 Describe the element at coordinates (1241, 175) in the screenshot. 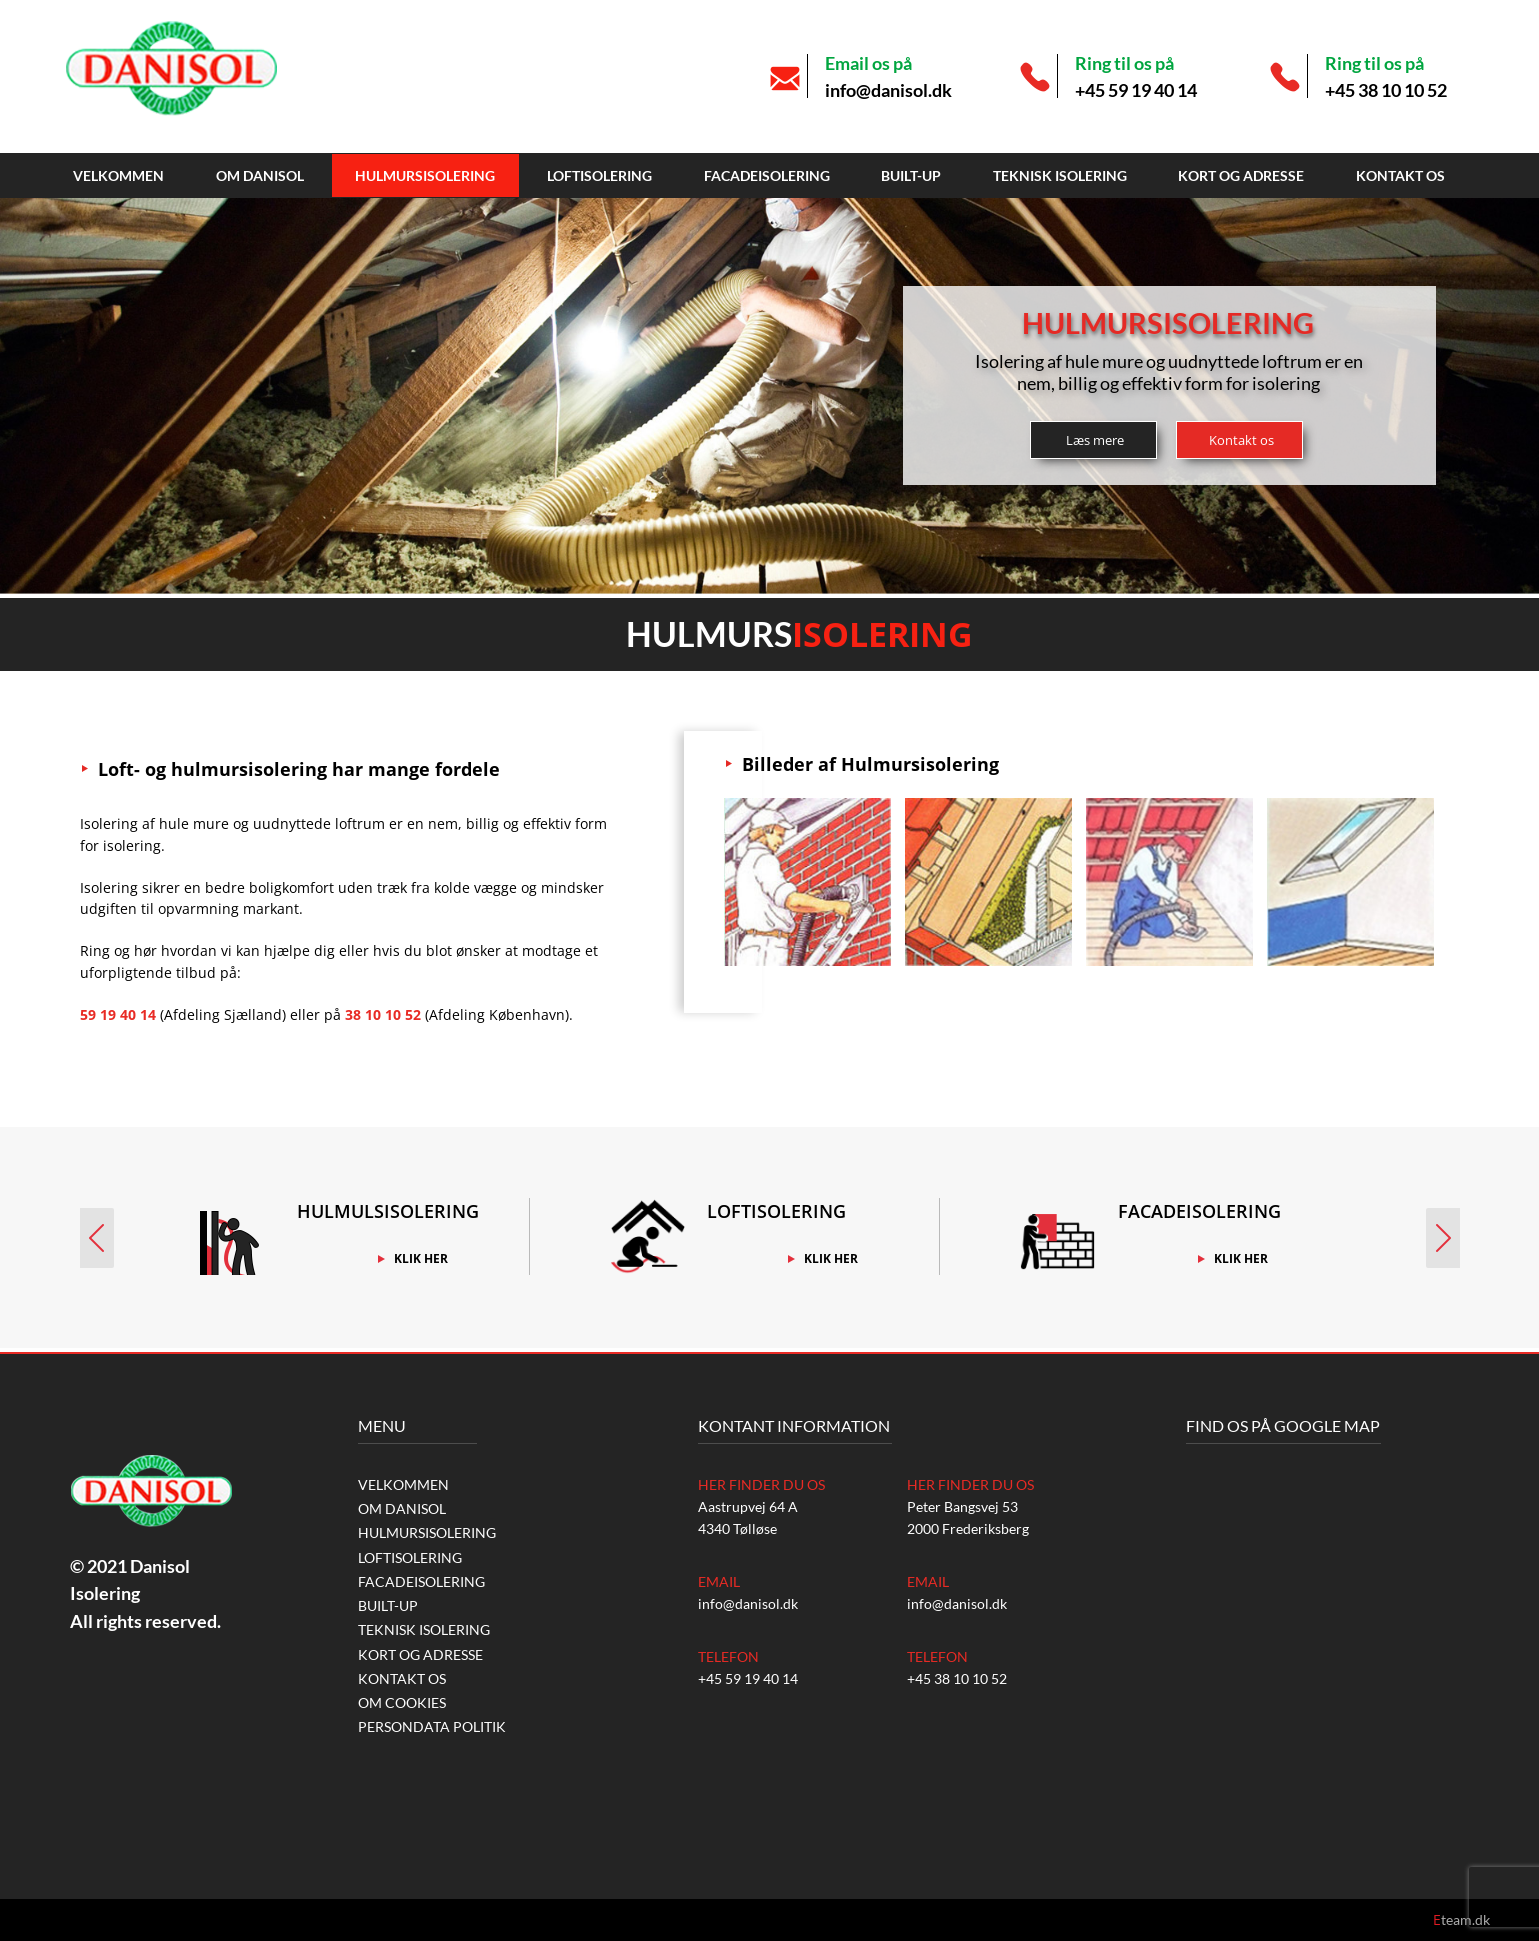

I see `Kort og Adresse` at that location.